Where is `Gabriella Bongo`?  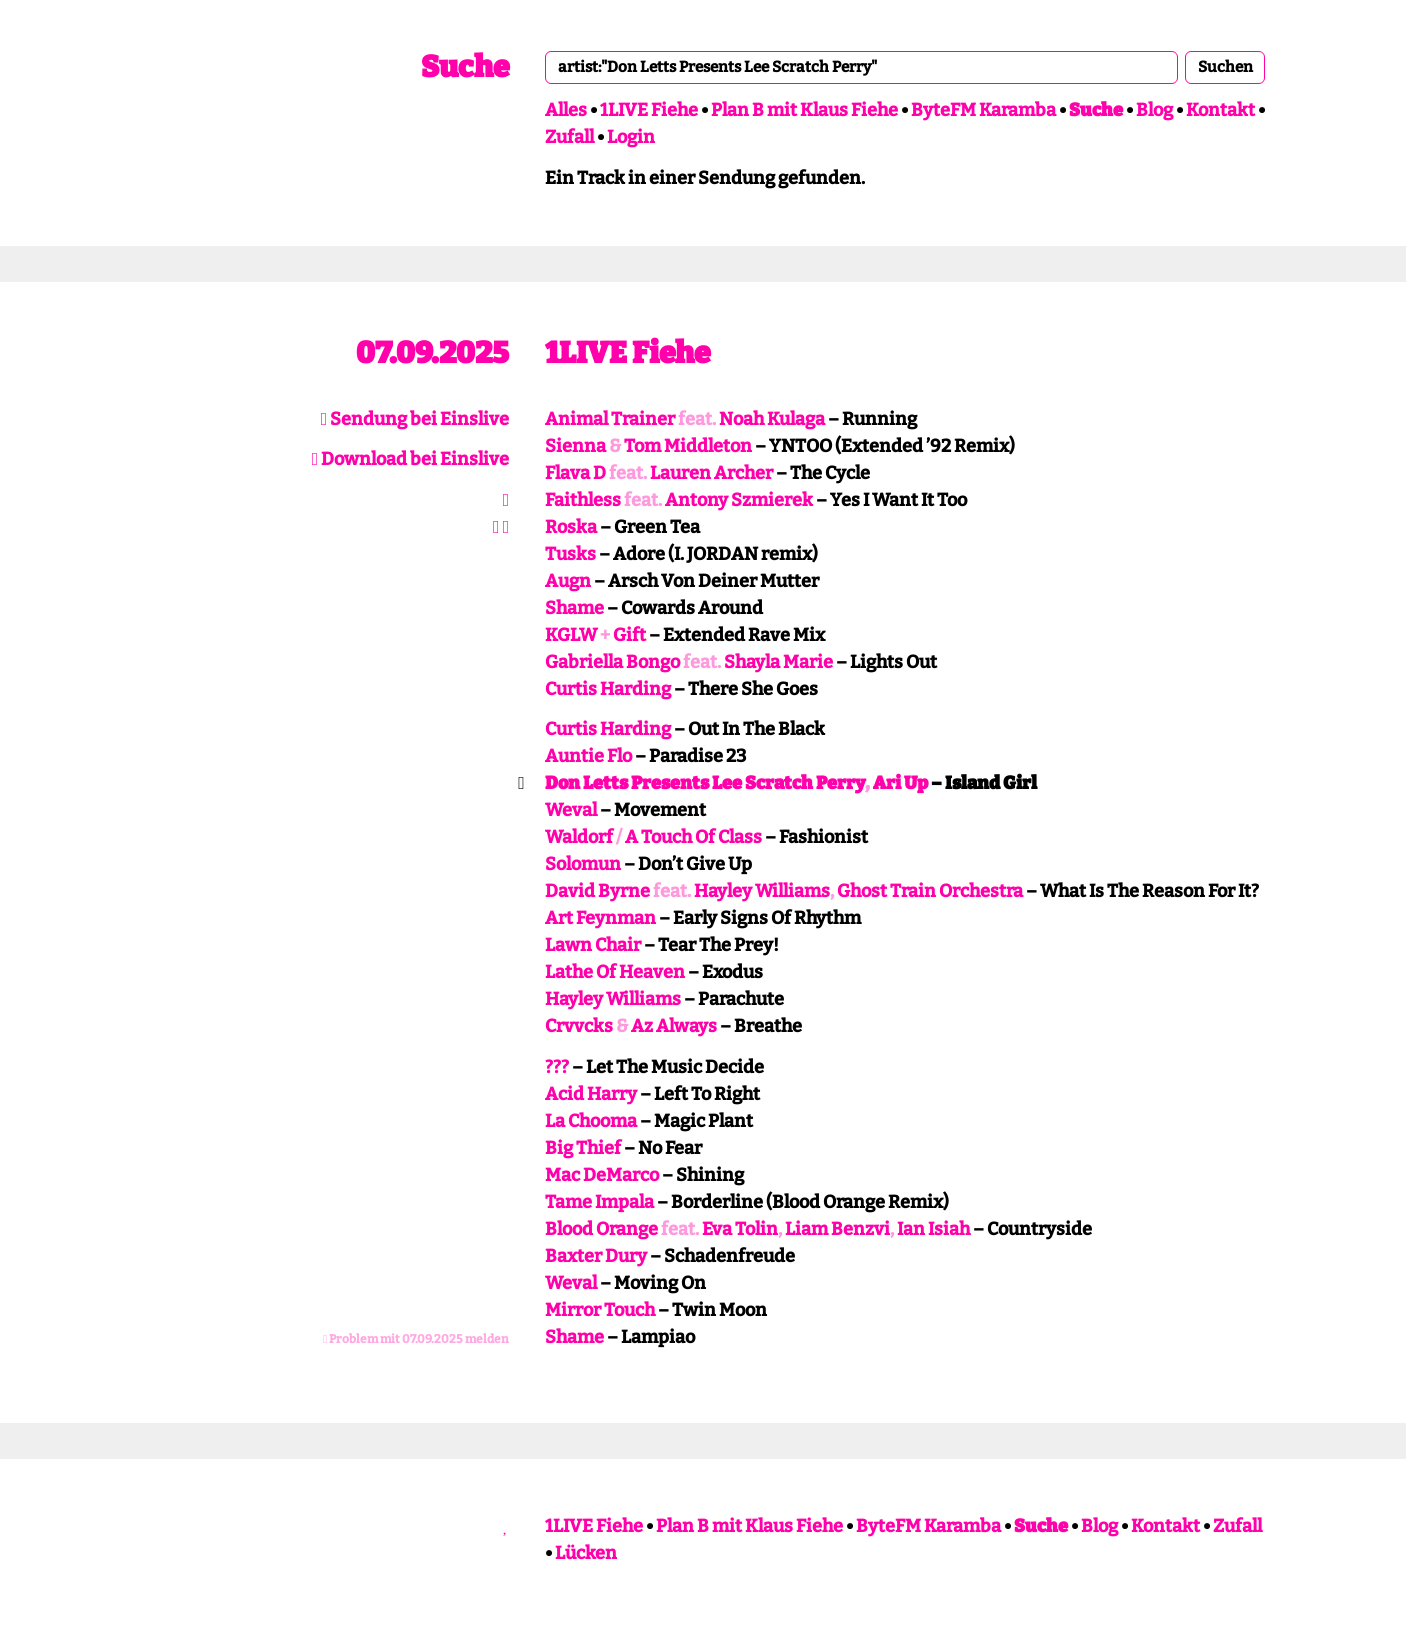
Gabriella Bongo is located at coordinates (612, 662).